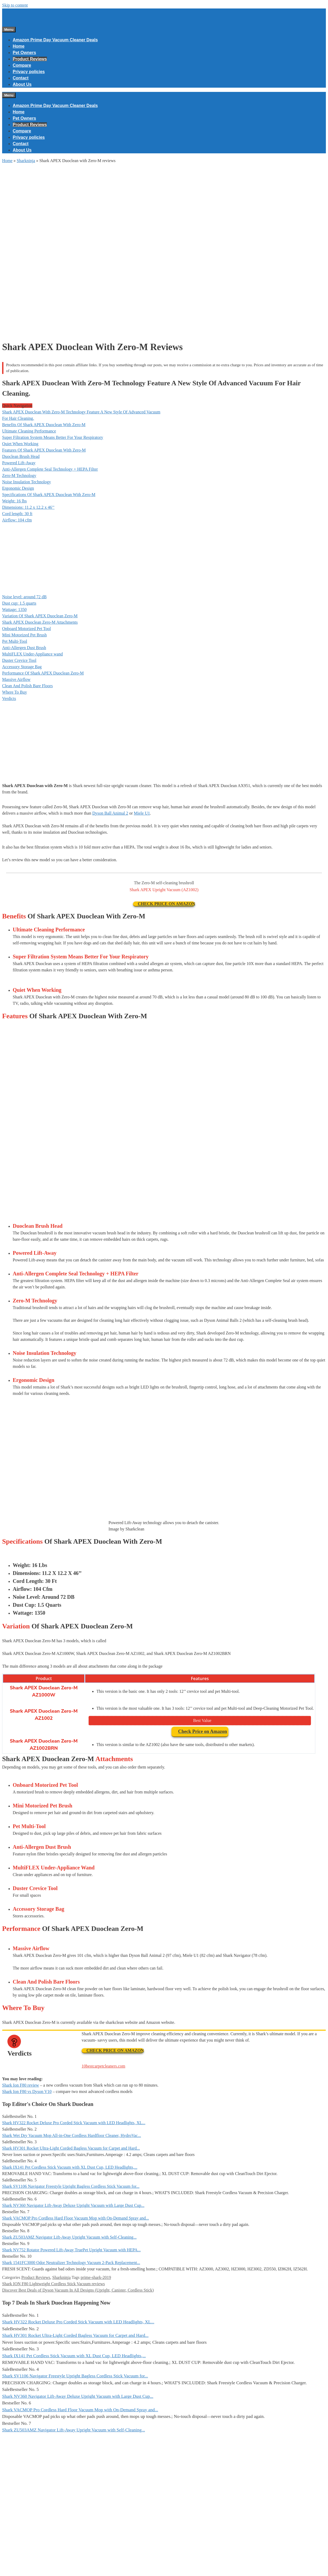 The height and width of the screenshot is (2576, 328). Describe the element at coordinates (21, 78) in the screenshot. I see `Contact` at that location.